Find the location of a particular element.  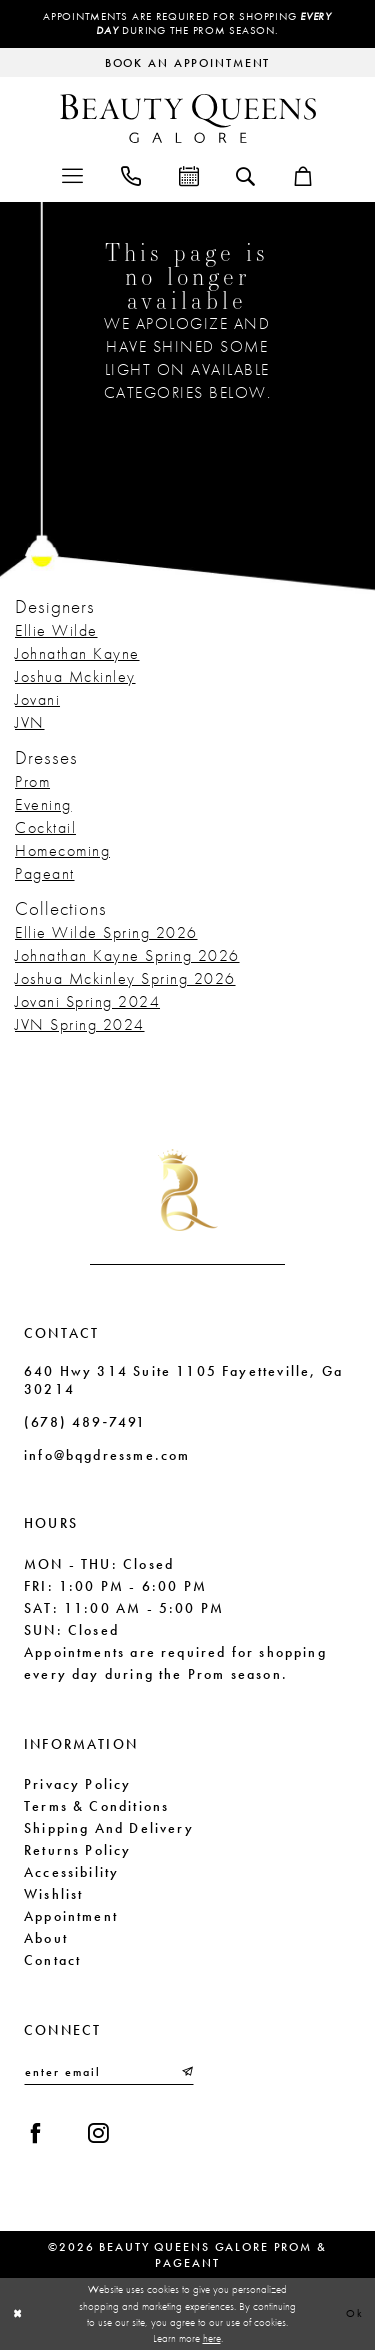

Ok [Submit Dialog] is located at coordinates (355, 2314).